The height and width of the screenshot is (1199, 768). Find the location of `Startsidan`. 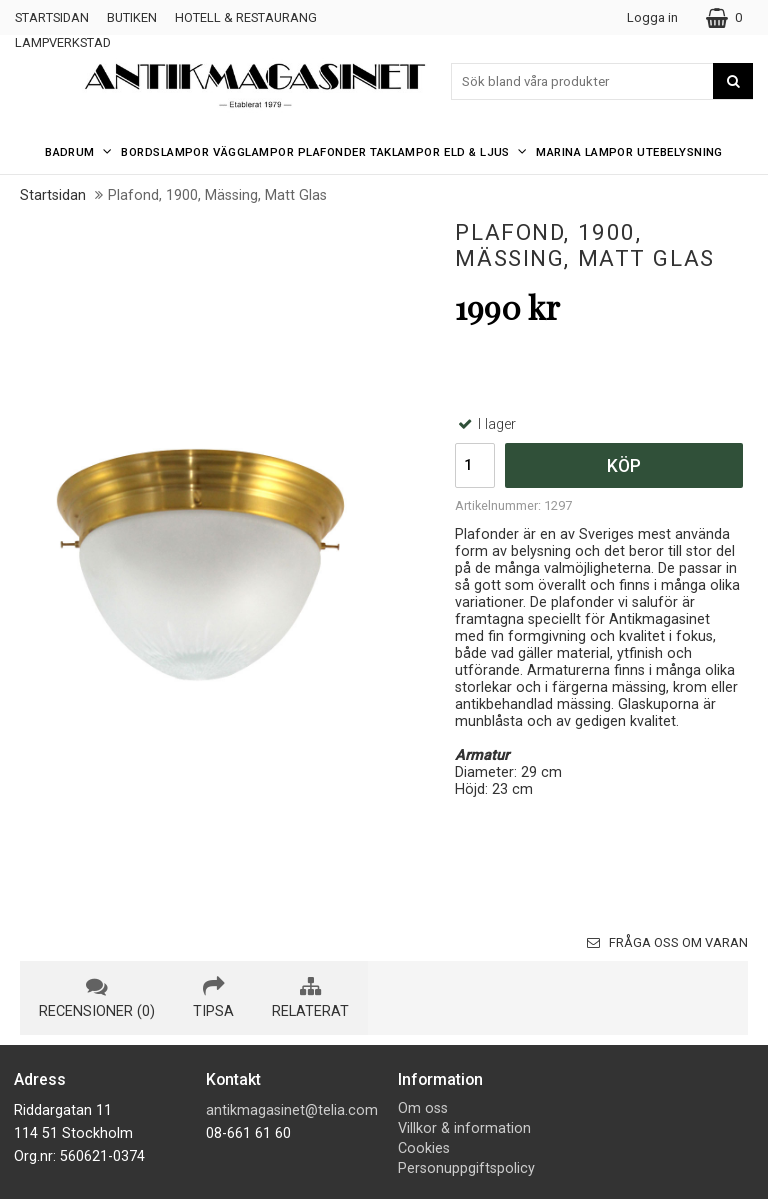

Startsidan is located at coordinates (52, 17).